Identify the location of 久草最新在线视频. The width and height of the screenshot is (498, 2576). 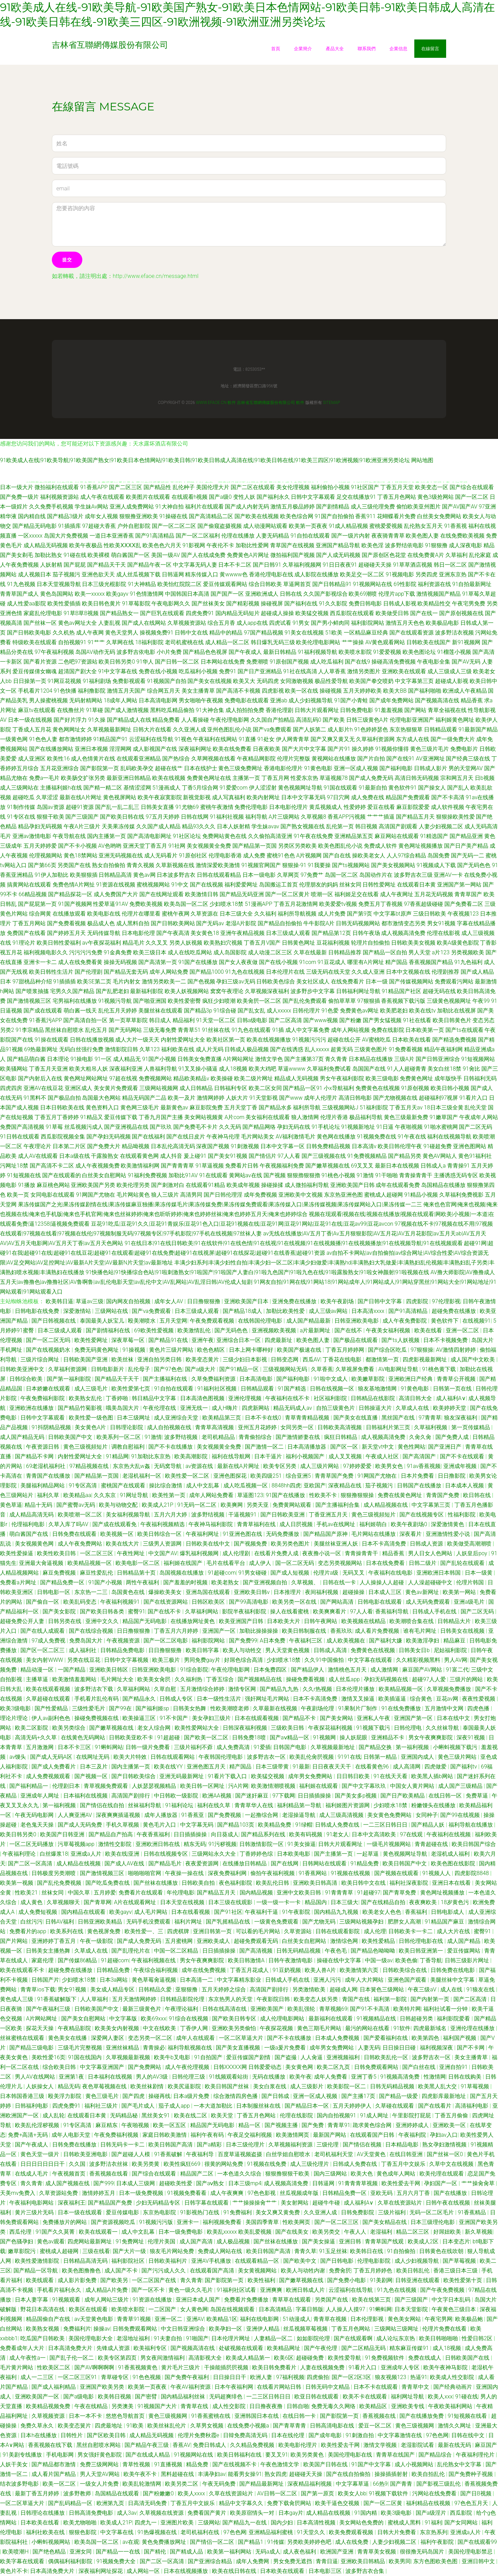
(275, 1708).